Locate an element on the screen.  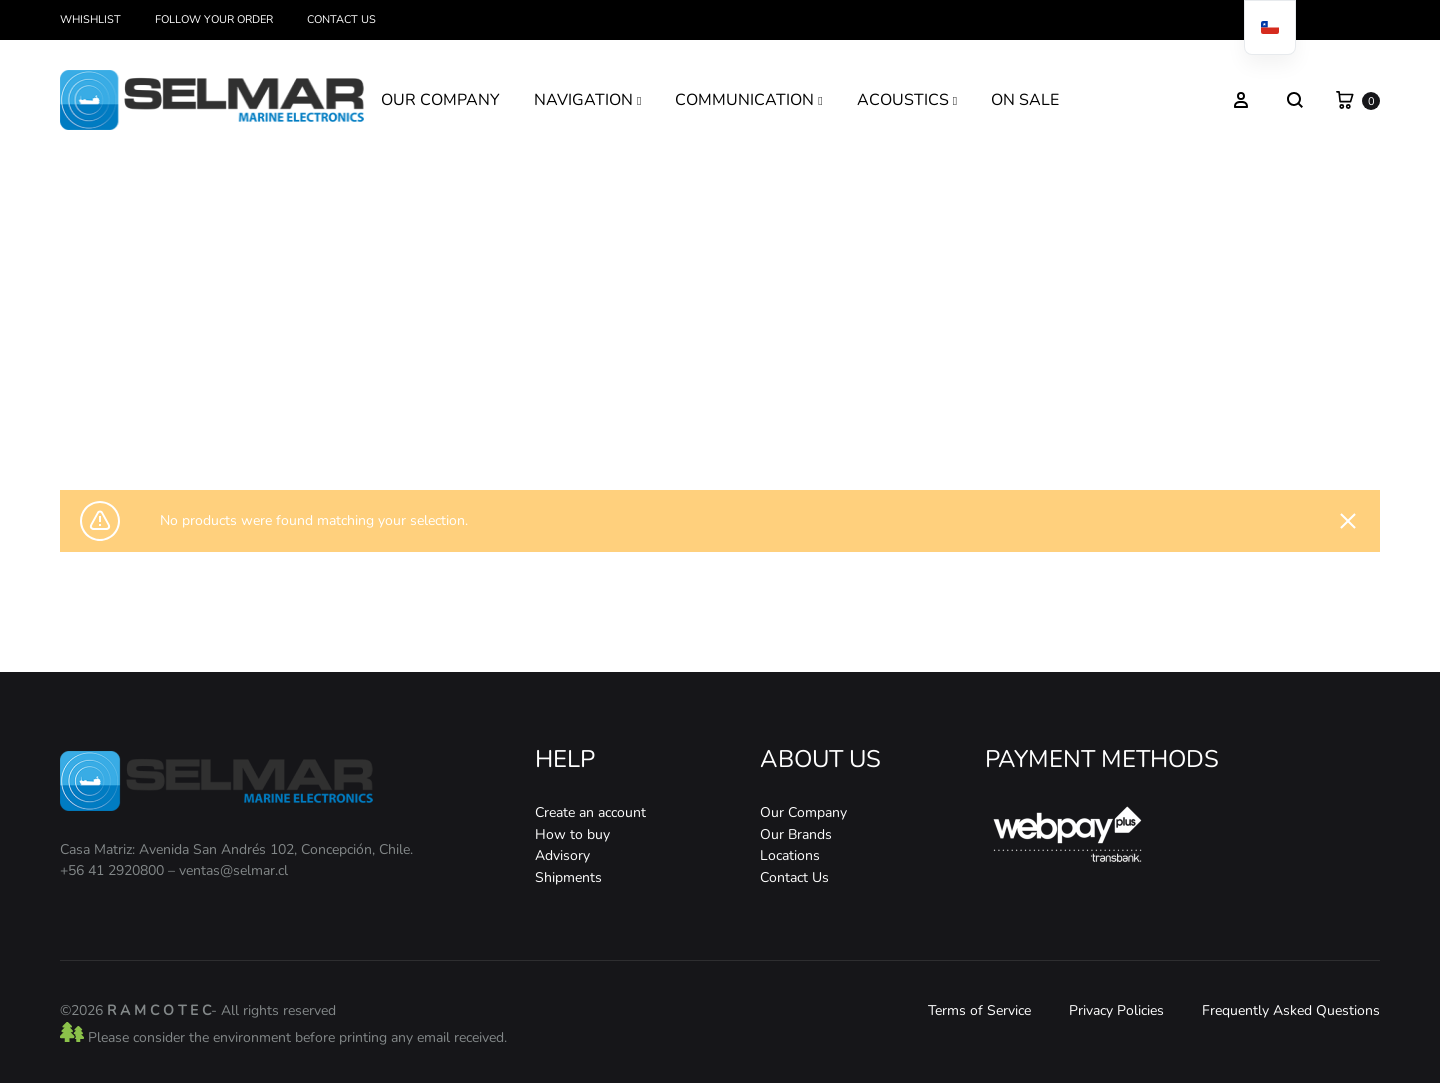
Whishlist is located at coordinates (90, 19).